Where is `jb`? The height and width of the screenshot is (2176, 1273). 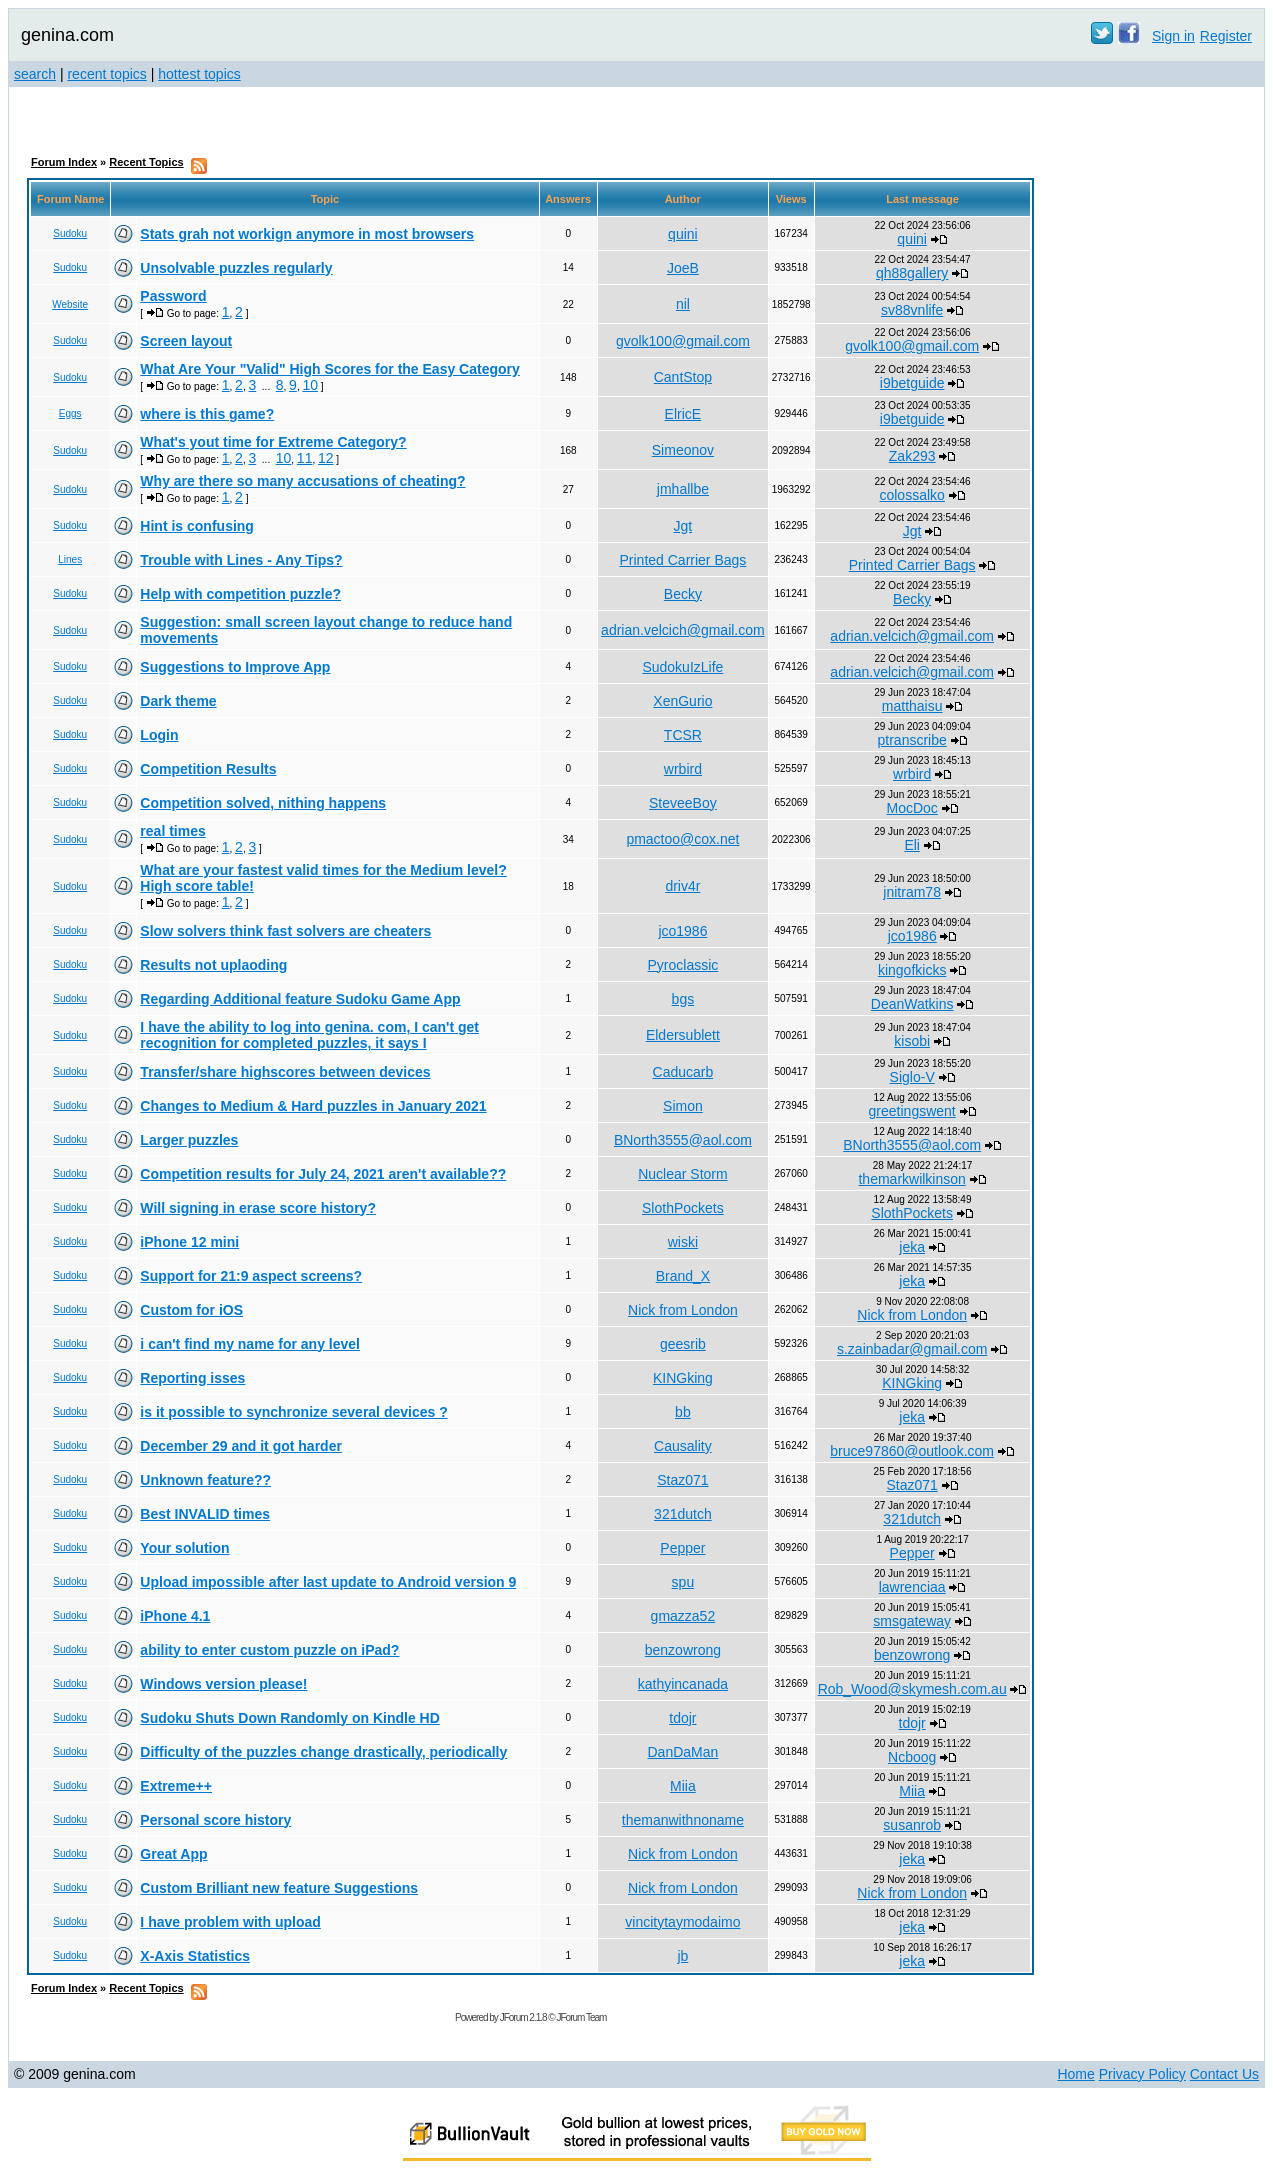
jb is located at coordinates (682, 1956).